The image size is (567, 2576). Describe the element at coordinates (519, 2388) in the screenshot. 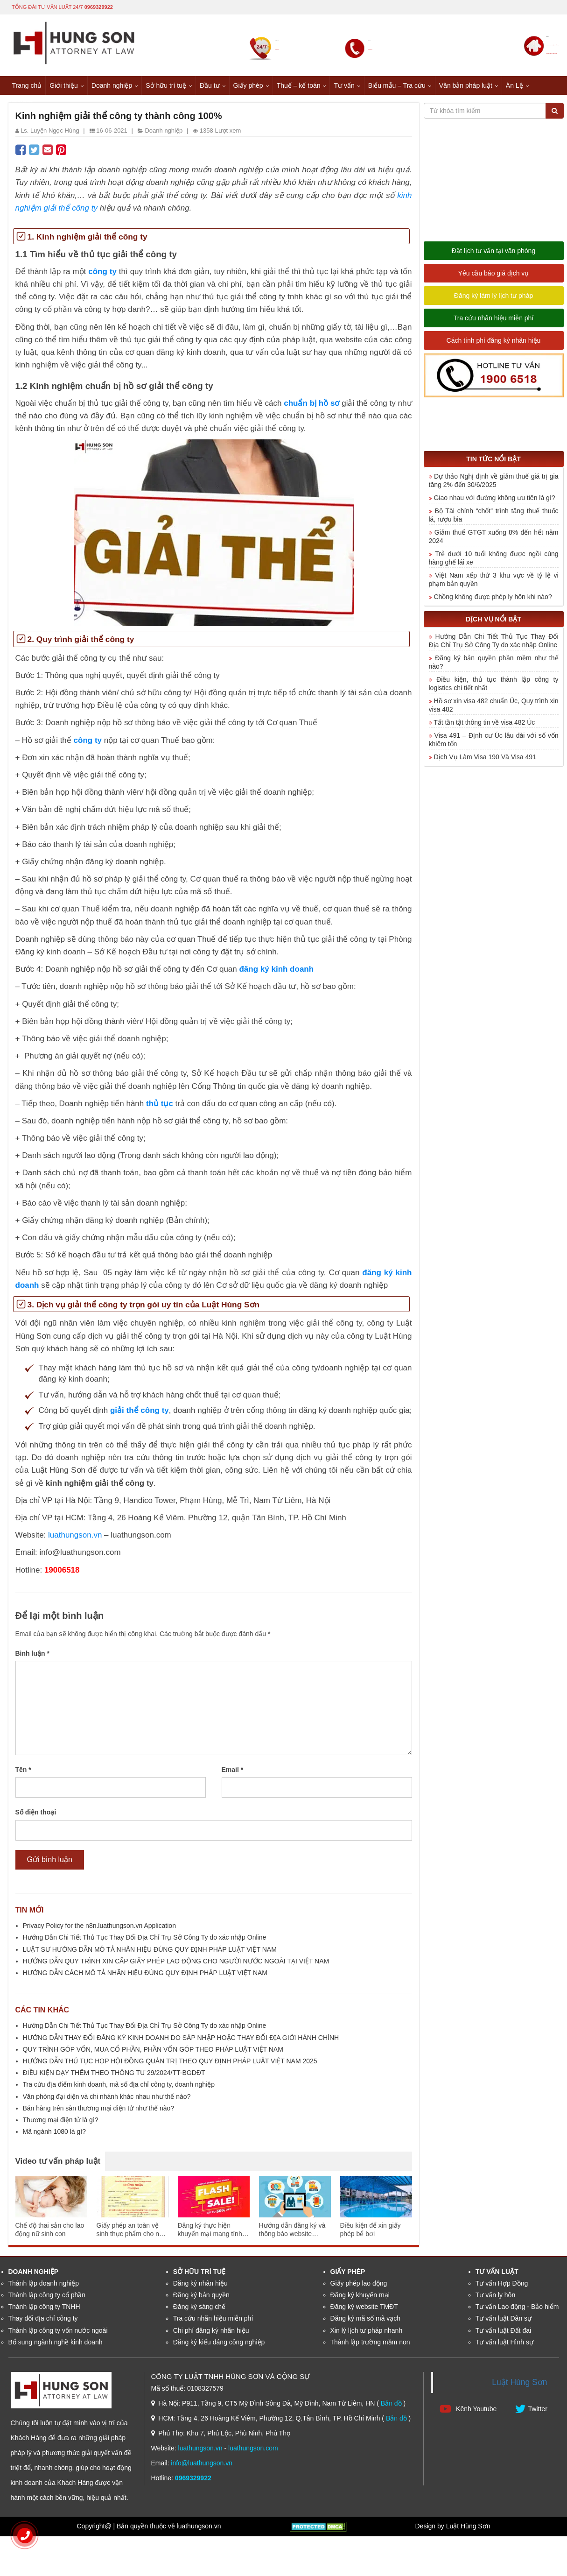

I see `Luật Hùng Sơn` at that location.